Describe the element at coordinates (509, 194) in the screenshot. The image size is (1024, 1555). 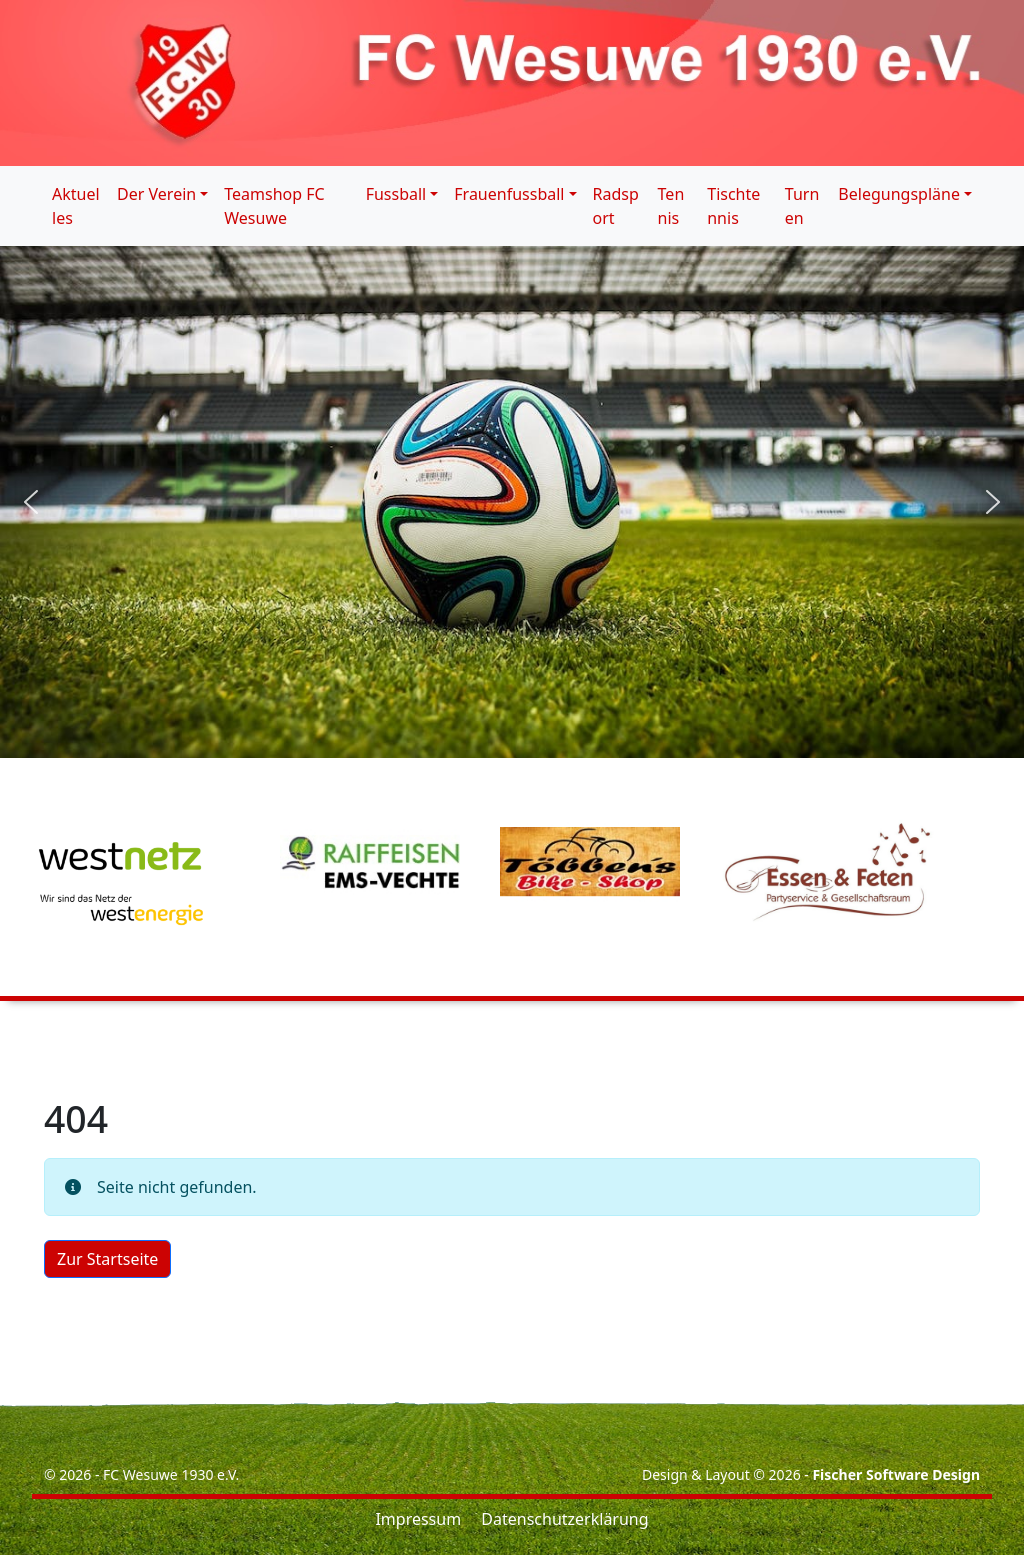
I see `Frauenfussball` at that location.